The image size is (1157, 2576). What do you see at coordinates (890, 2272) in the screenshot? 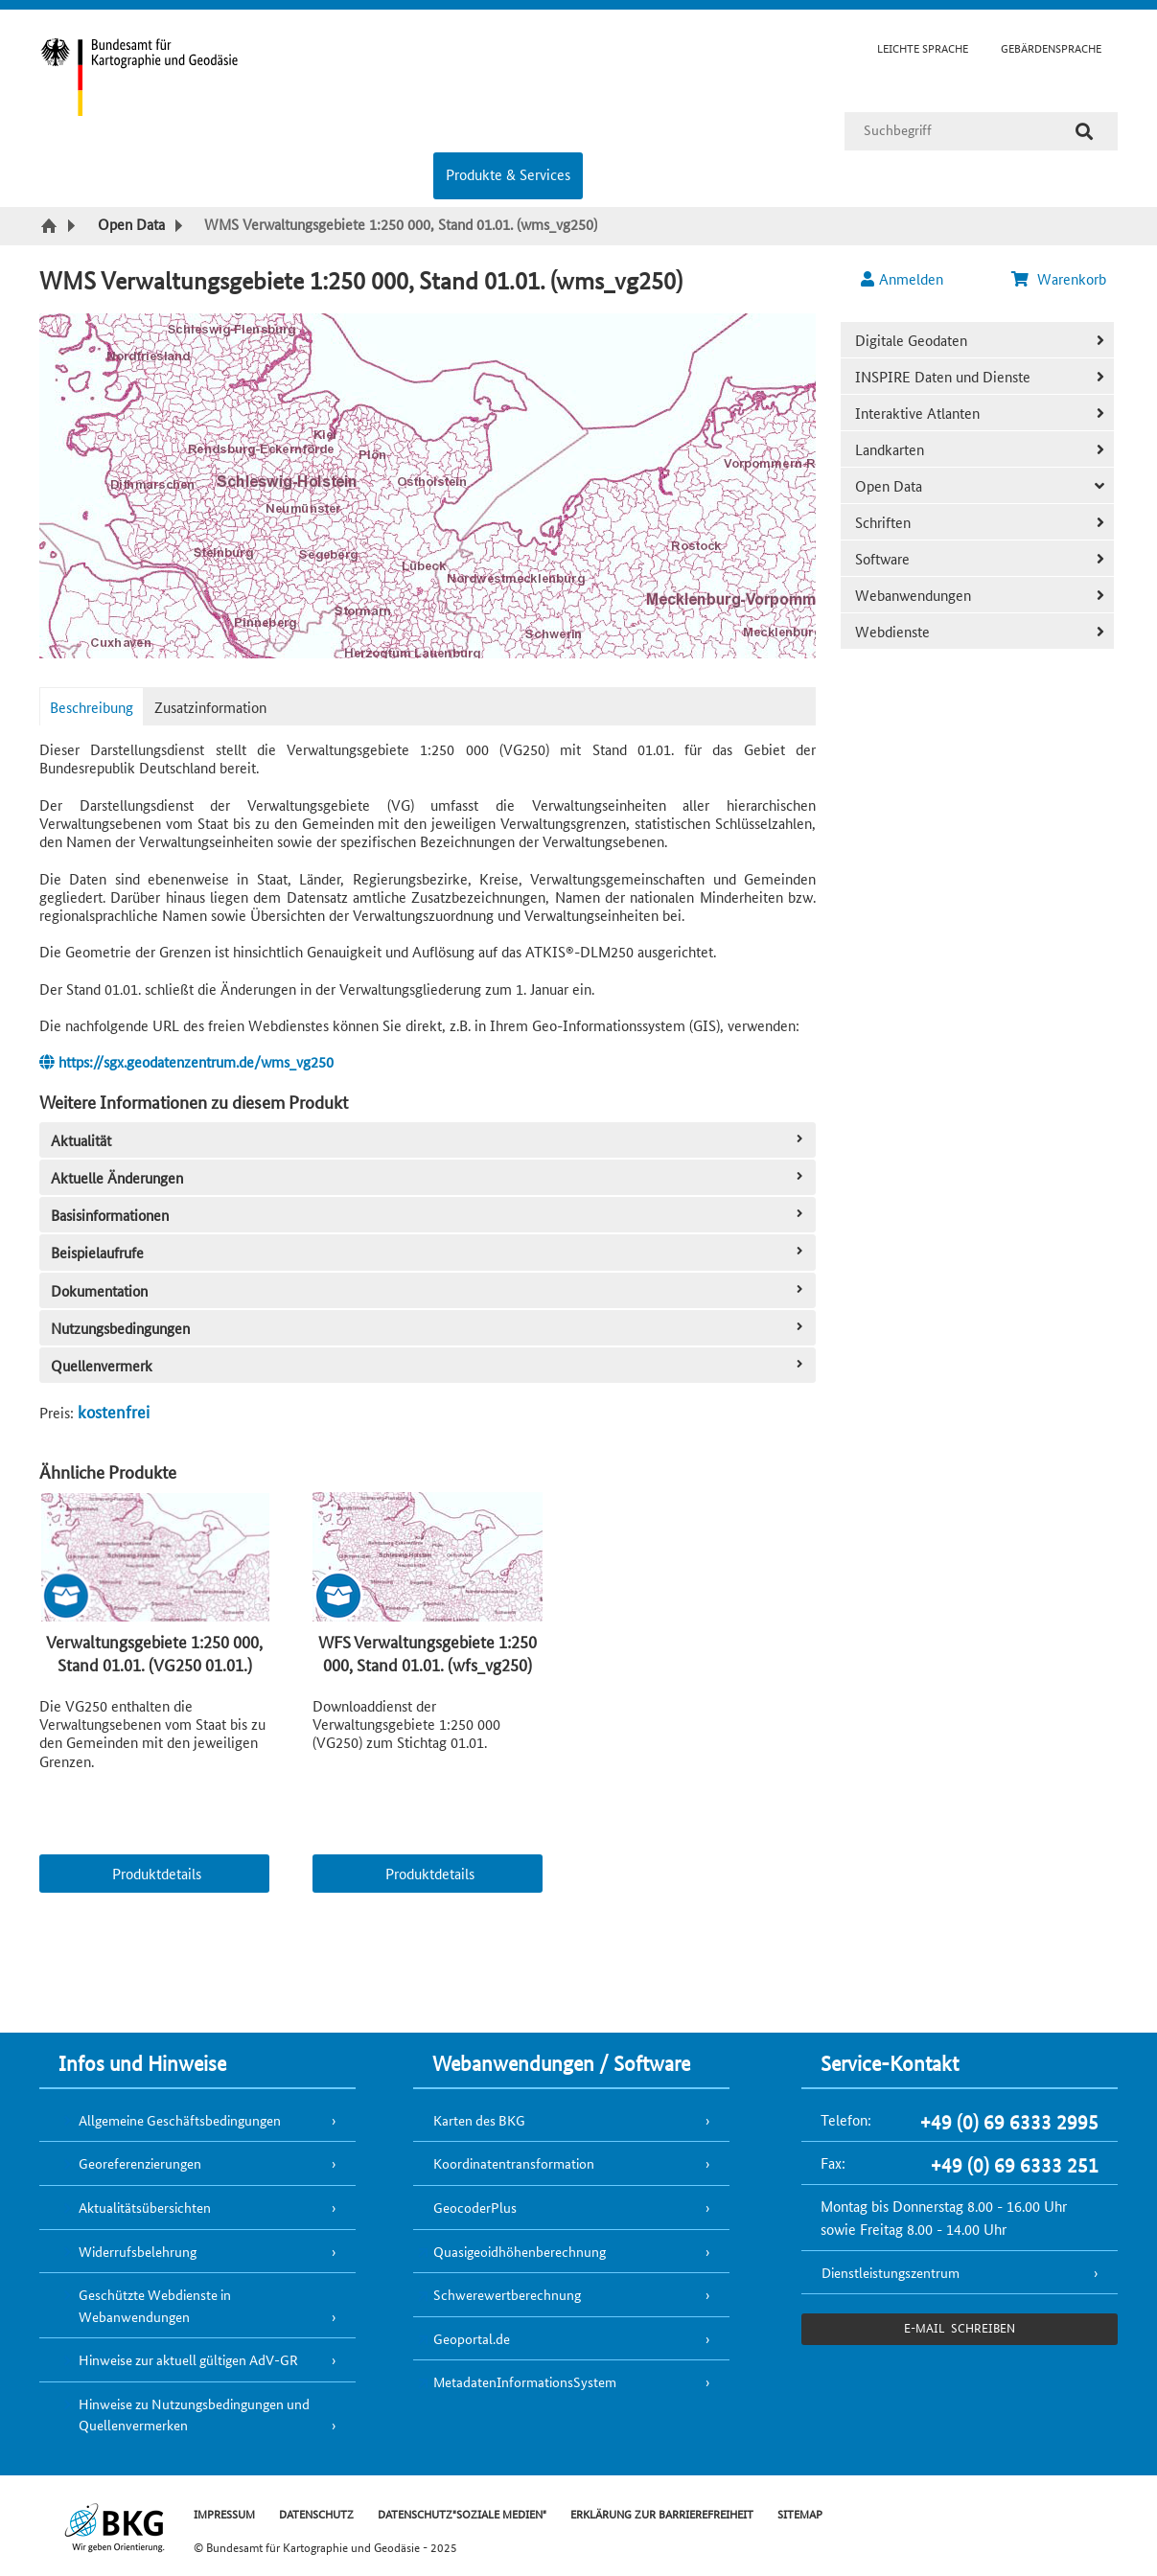
I see `Dienstleistungszentrum` at bounding box center [890, 2272].